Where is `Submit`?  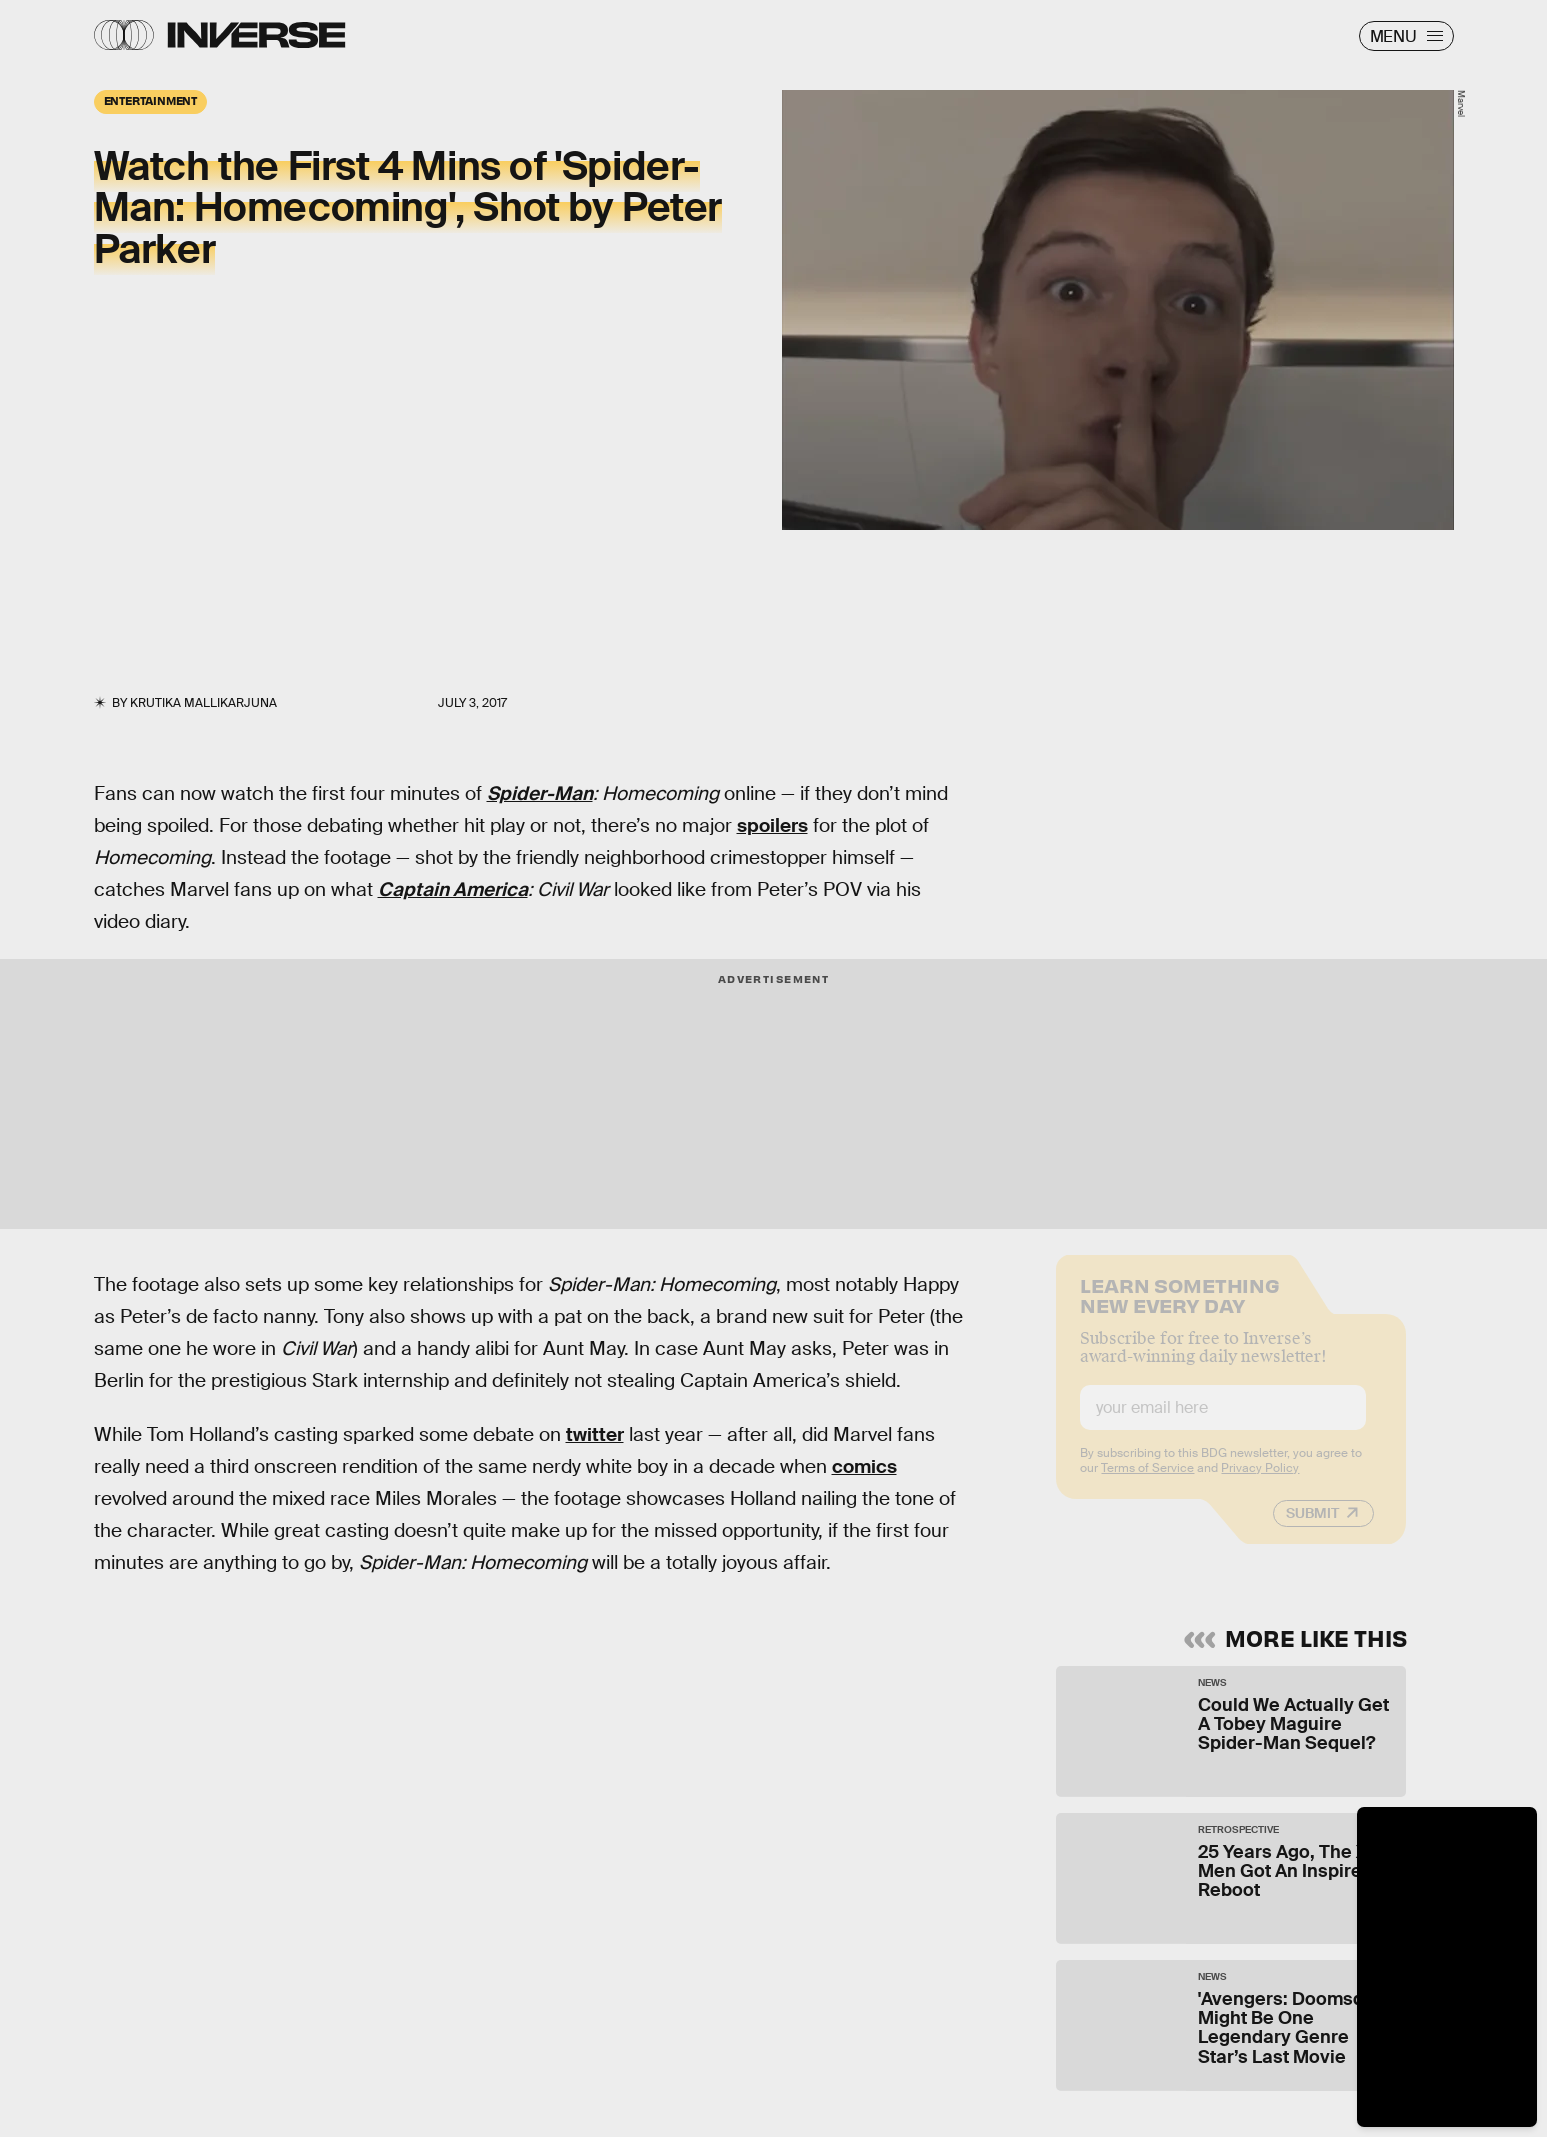 Submit is located at coordinates (1312, 1527).